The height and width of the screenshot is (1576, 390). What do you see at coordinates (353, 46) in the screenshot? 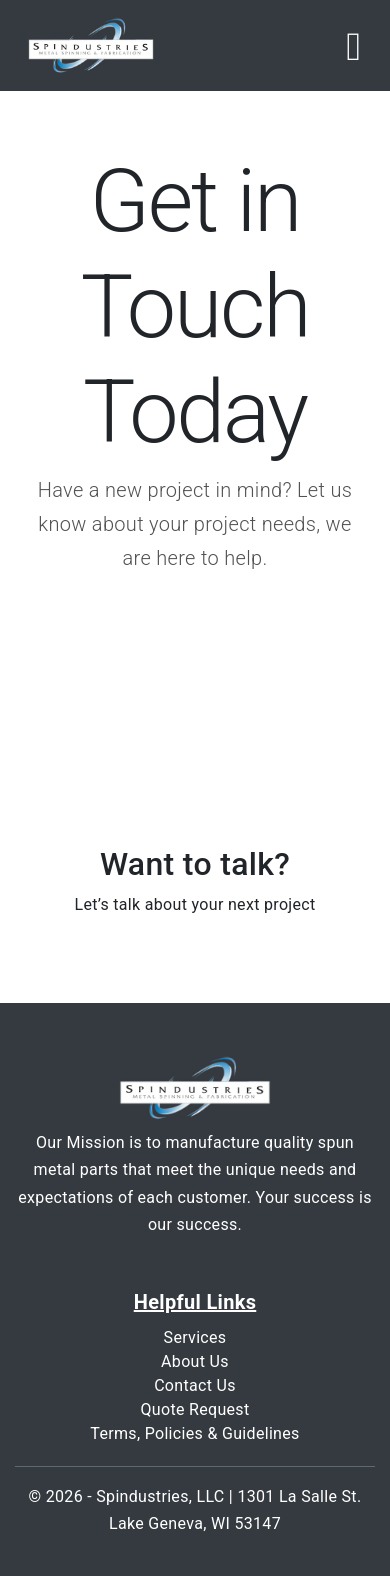
I see `[Toggle navigation]` at bounding box center [353, 46].